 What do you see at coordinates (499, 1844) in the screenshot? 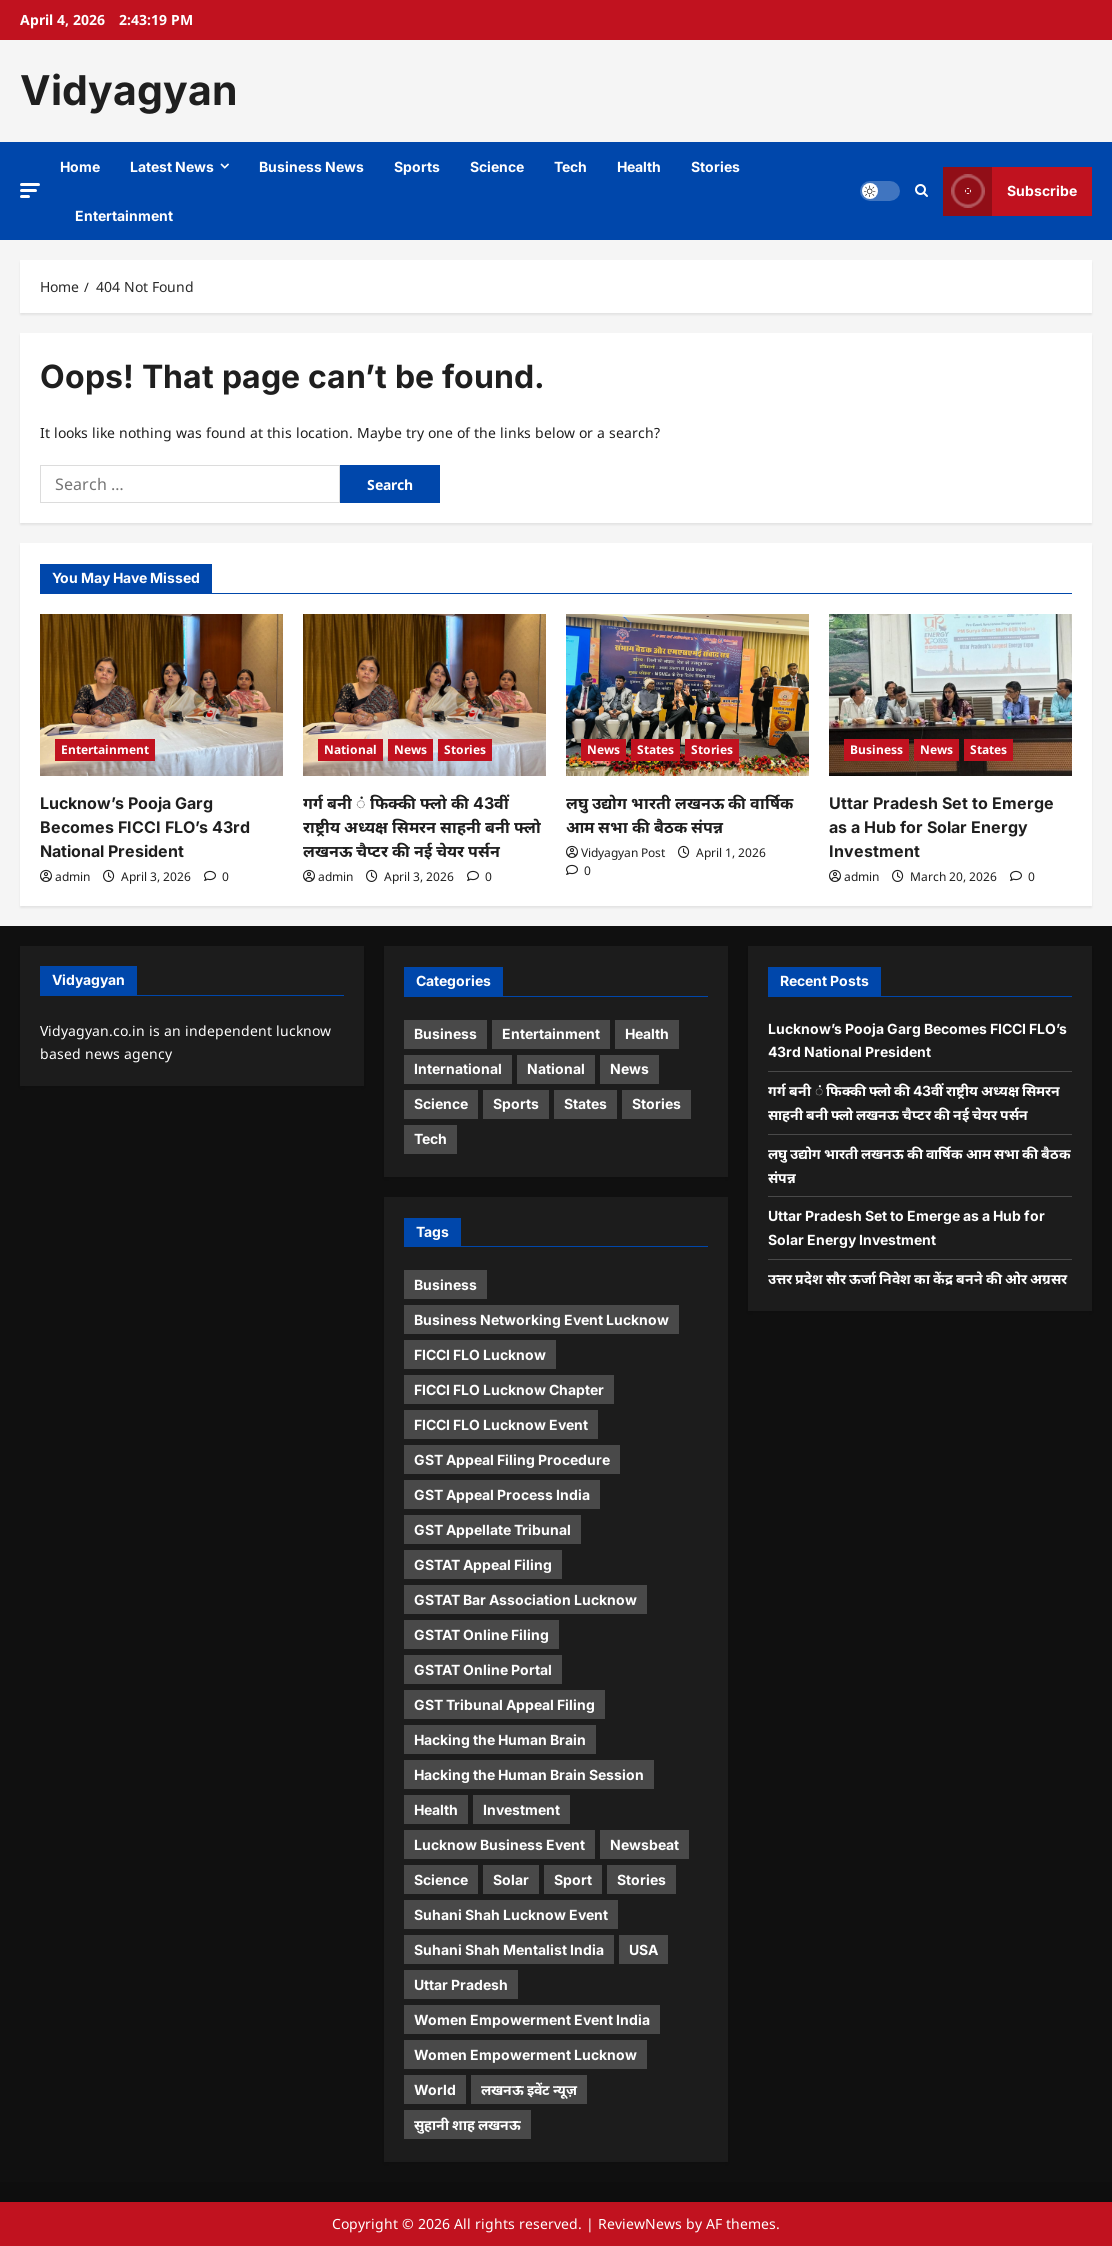
I see `Lucknow Business Event [Lucknow Business Event (1 item)]` at bounding box center [499, 1844].